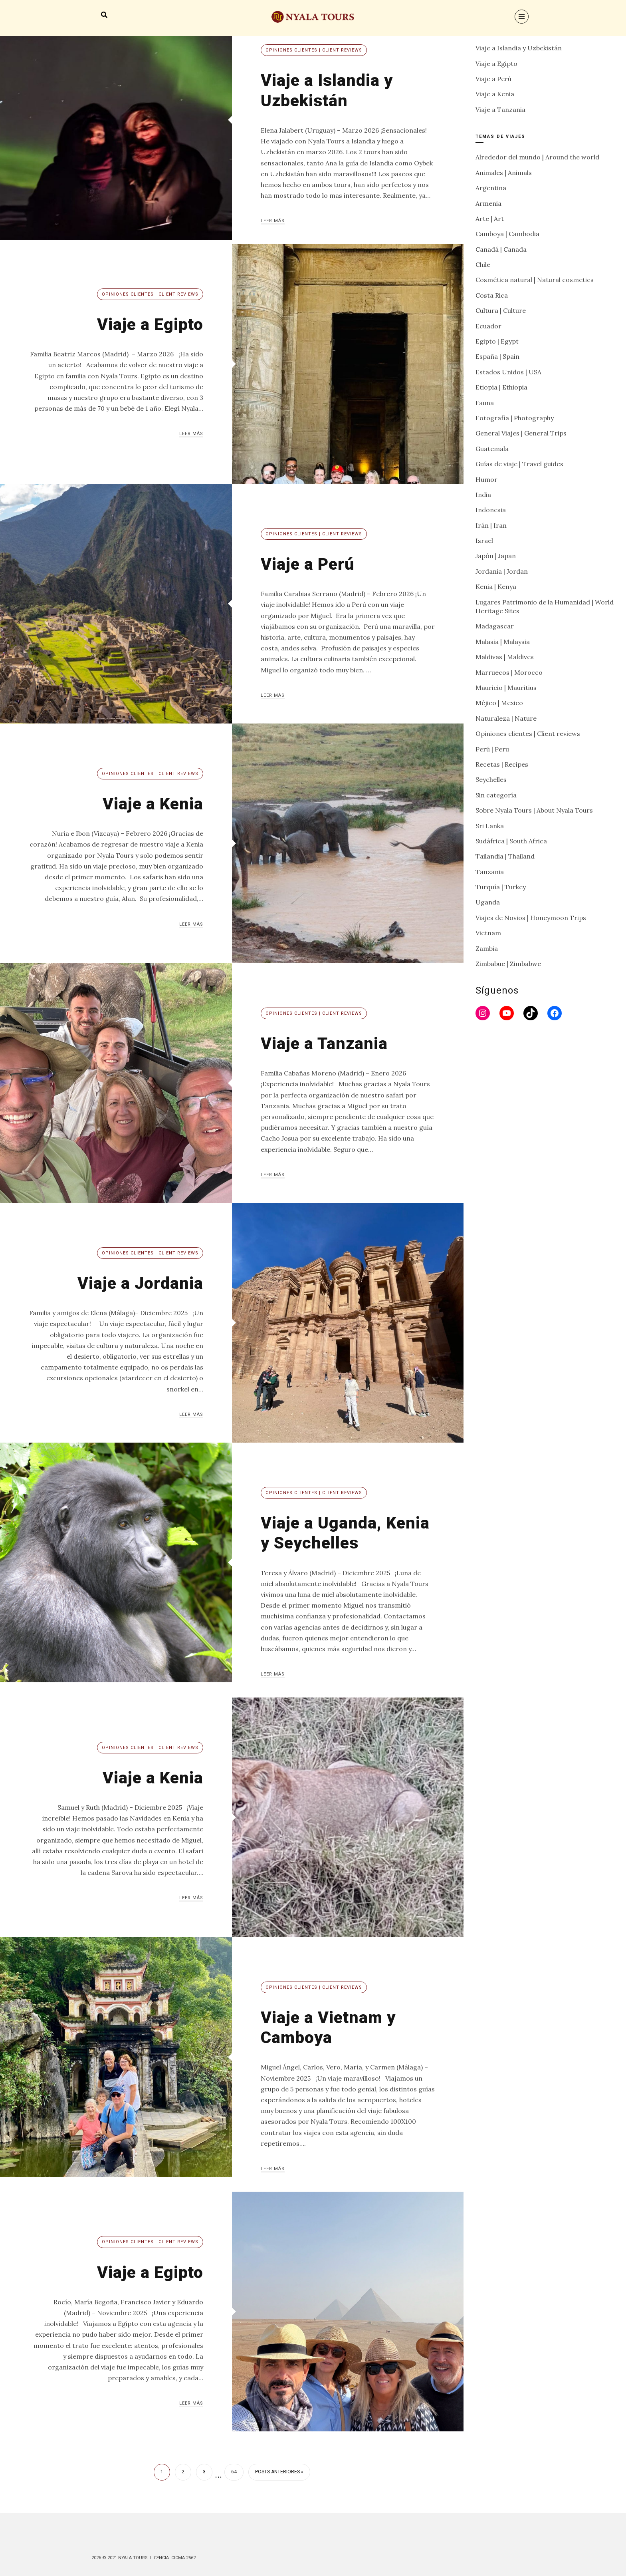 The height and width of the screenshot is (2576, 626). What do you see at coordinates (501, 249) in the screenshot?
I see `Canadá | Canada` at bounding box center [501, 249].